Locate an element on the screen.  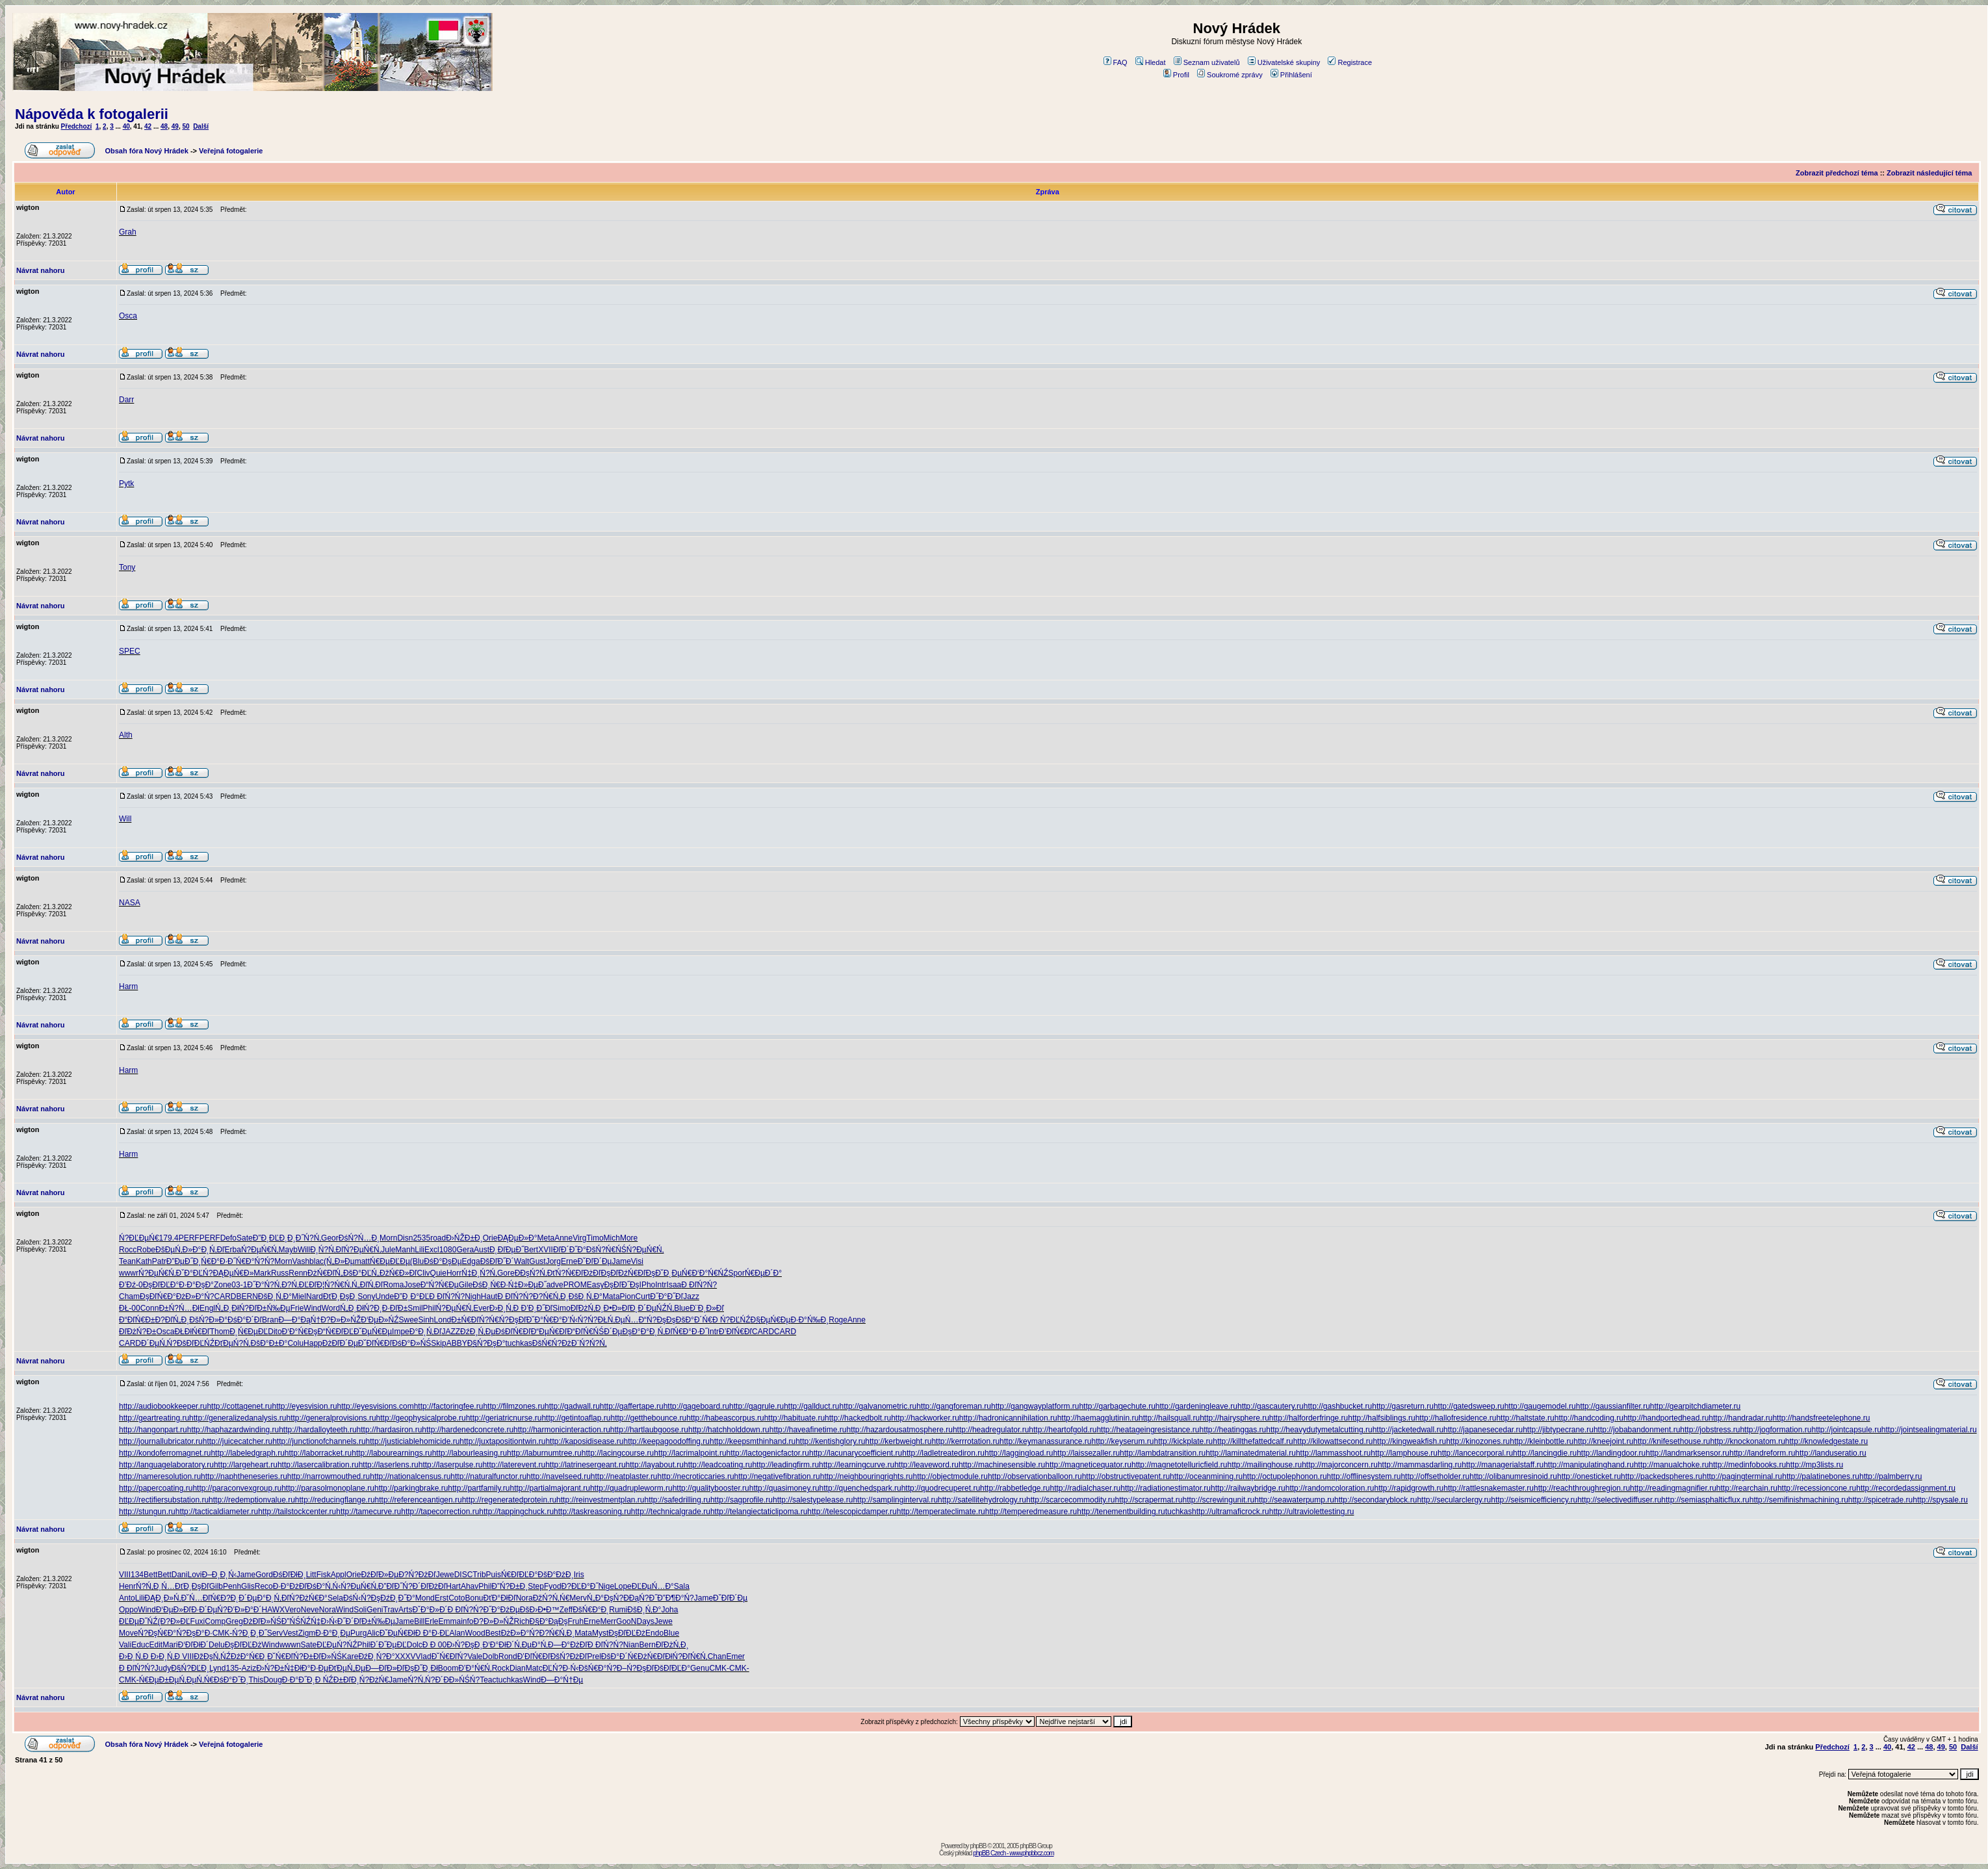
Fuxi is located at coordinates (197, 1621).